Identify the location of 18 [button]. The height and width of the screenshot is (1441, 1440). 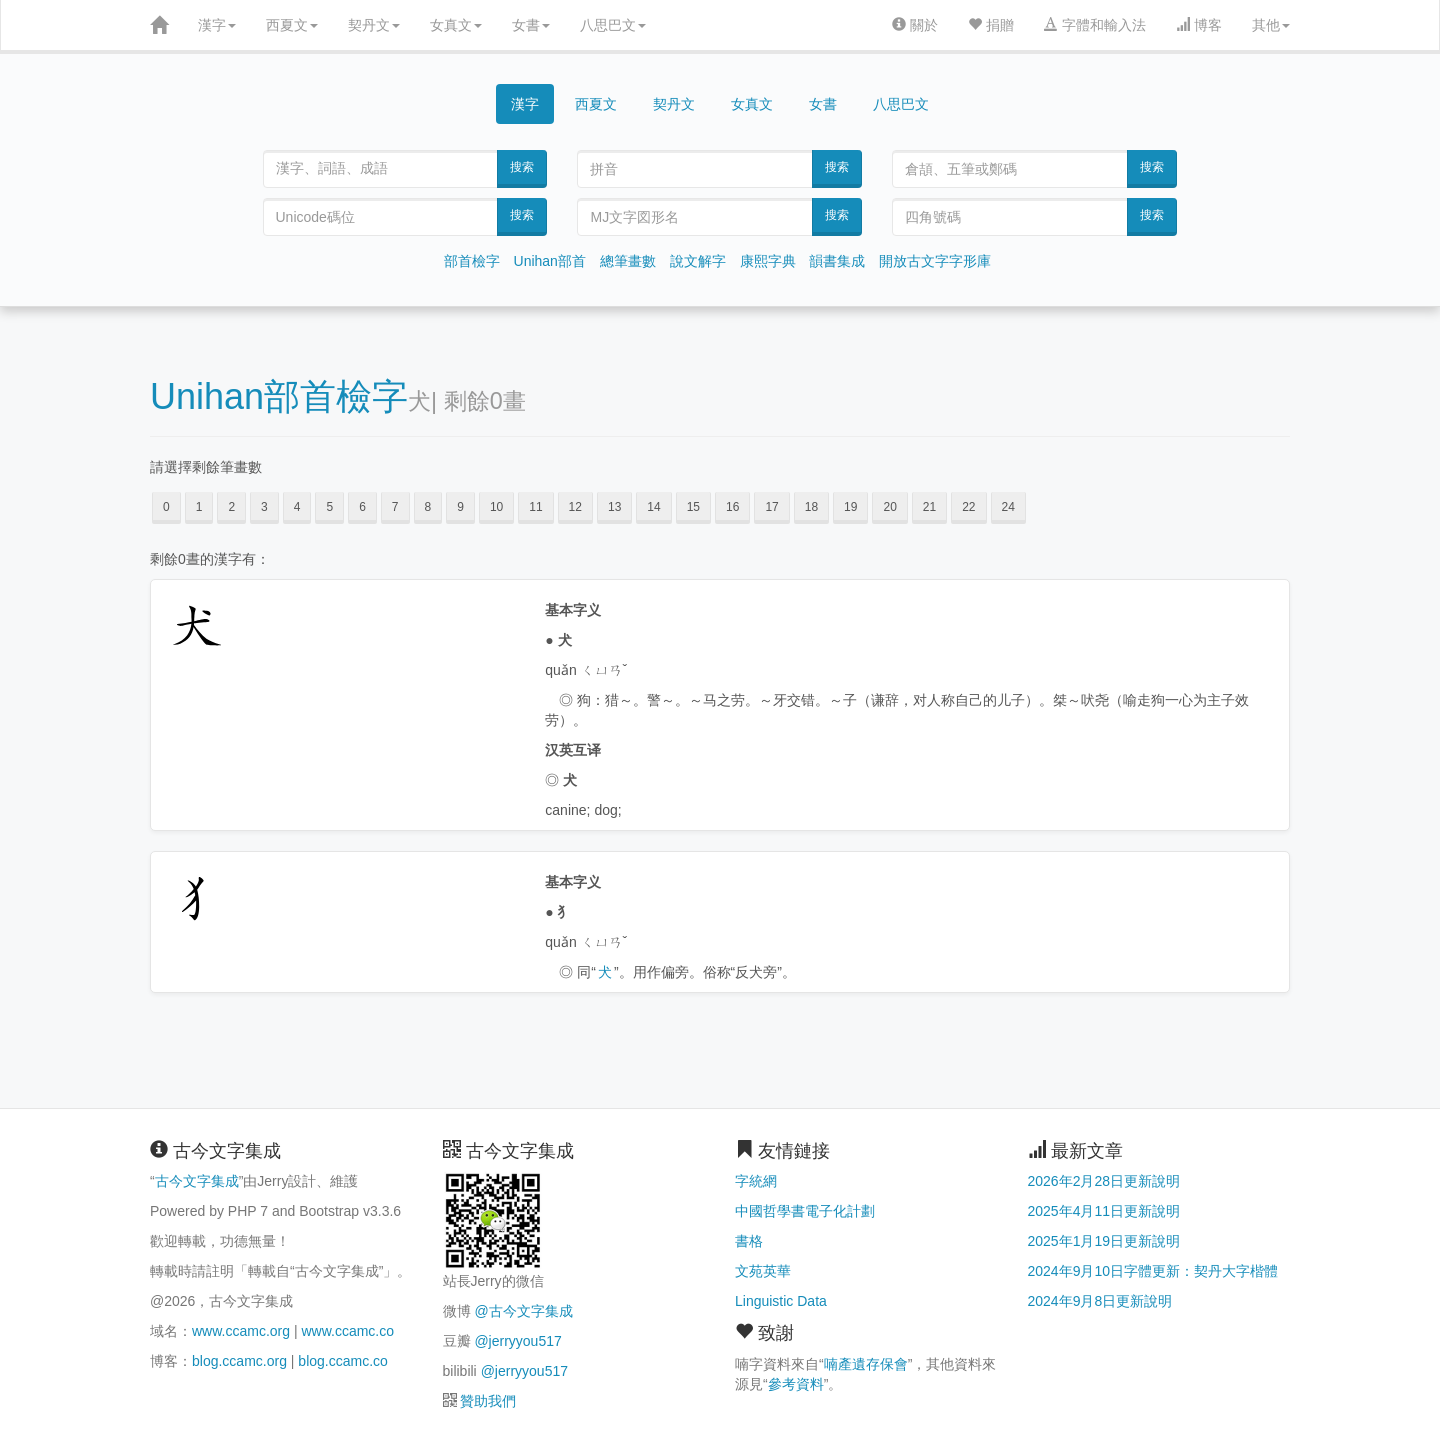
(811, 507).